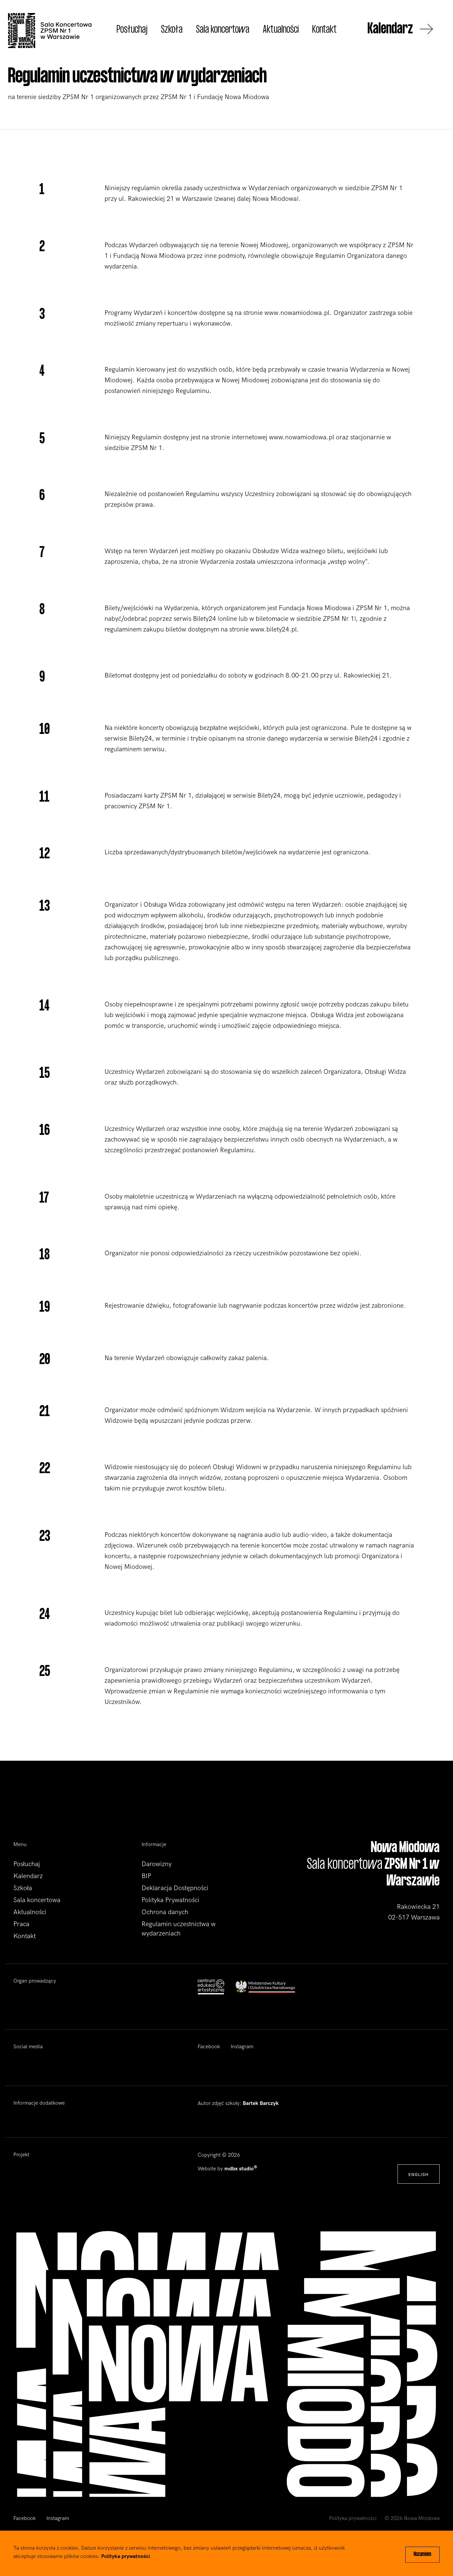 This screenshot has height=2576, width=453. What do you see at coordinates (165, 1912) in the screenshot?
I see `Ochrona danych` at bounding box center [165, 1912].